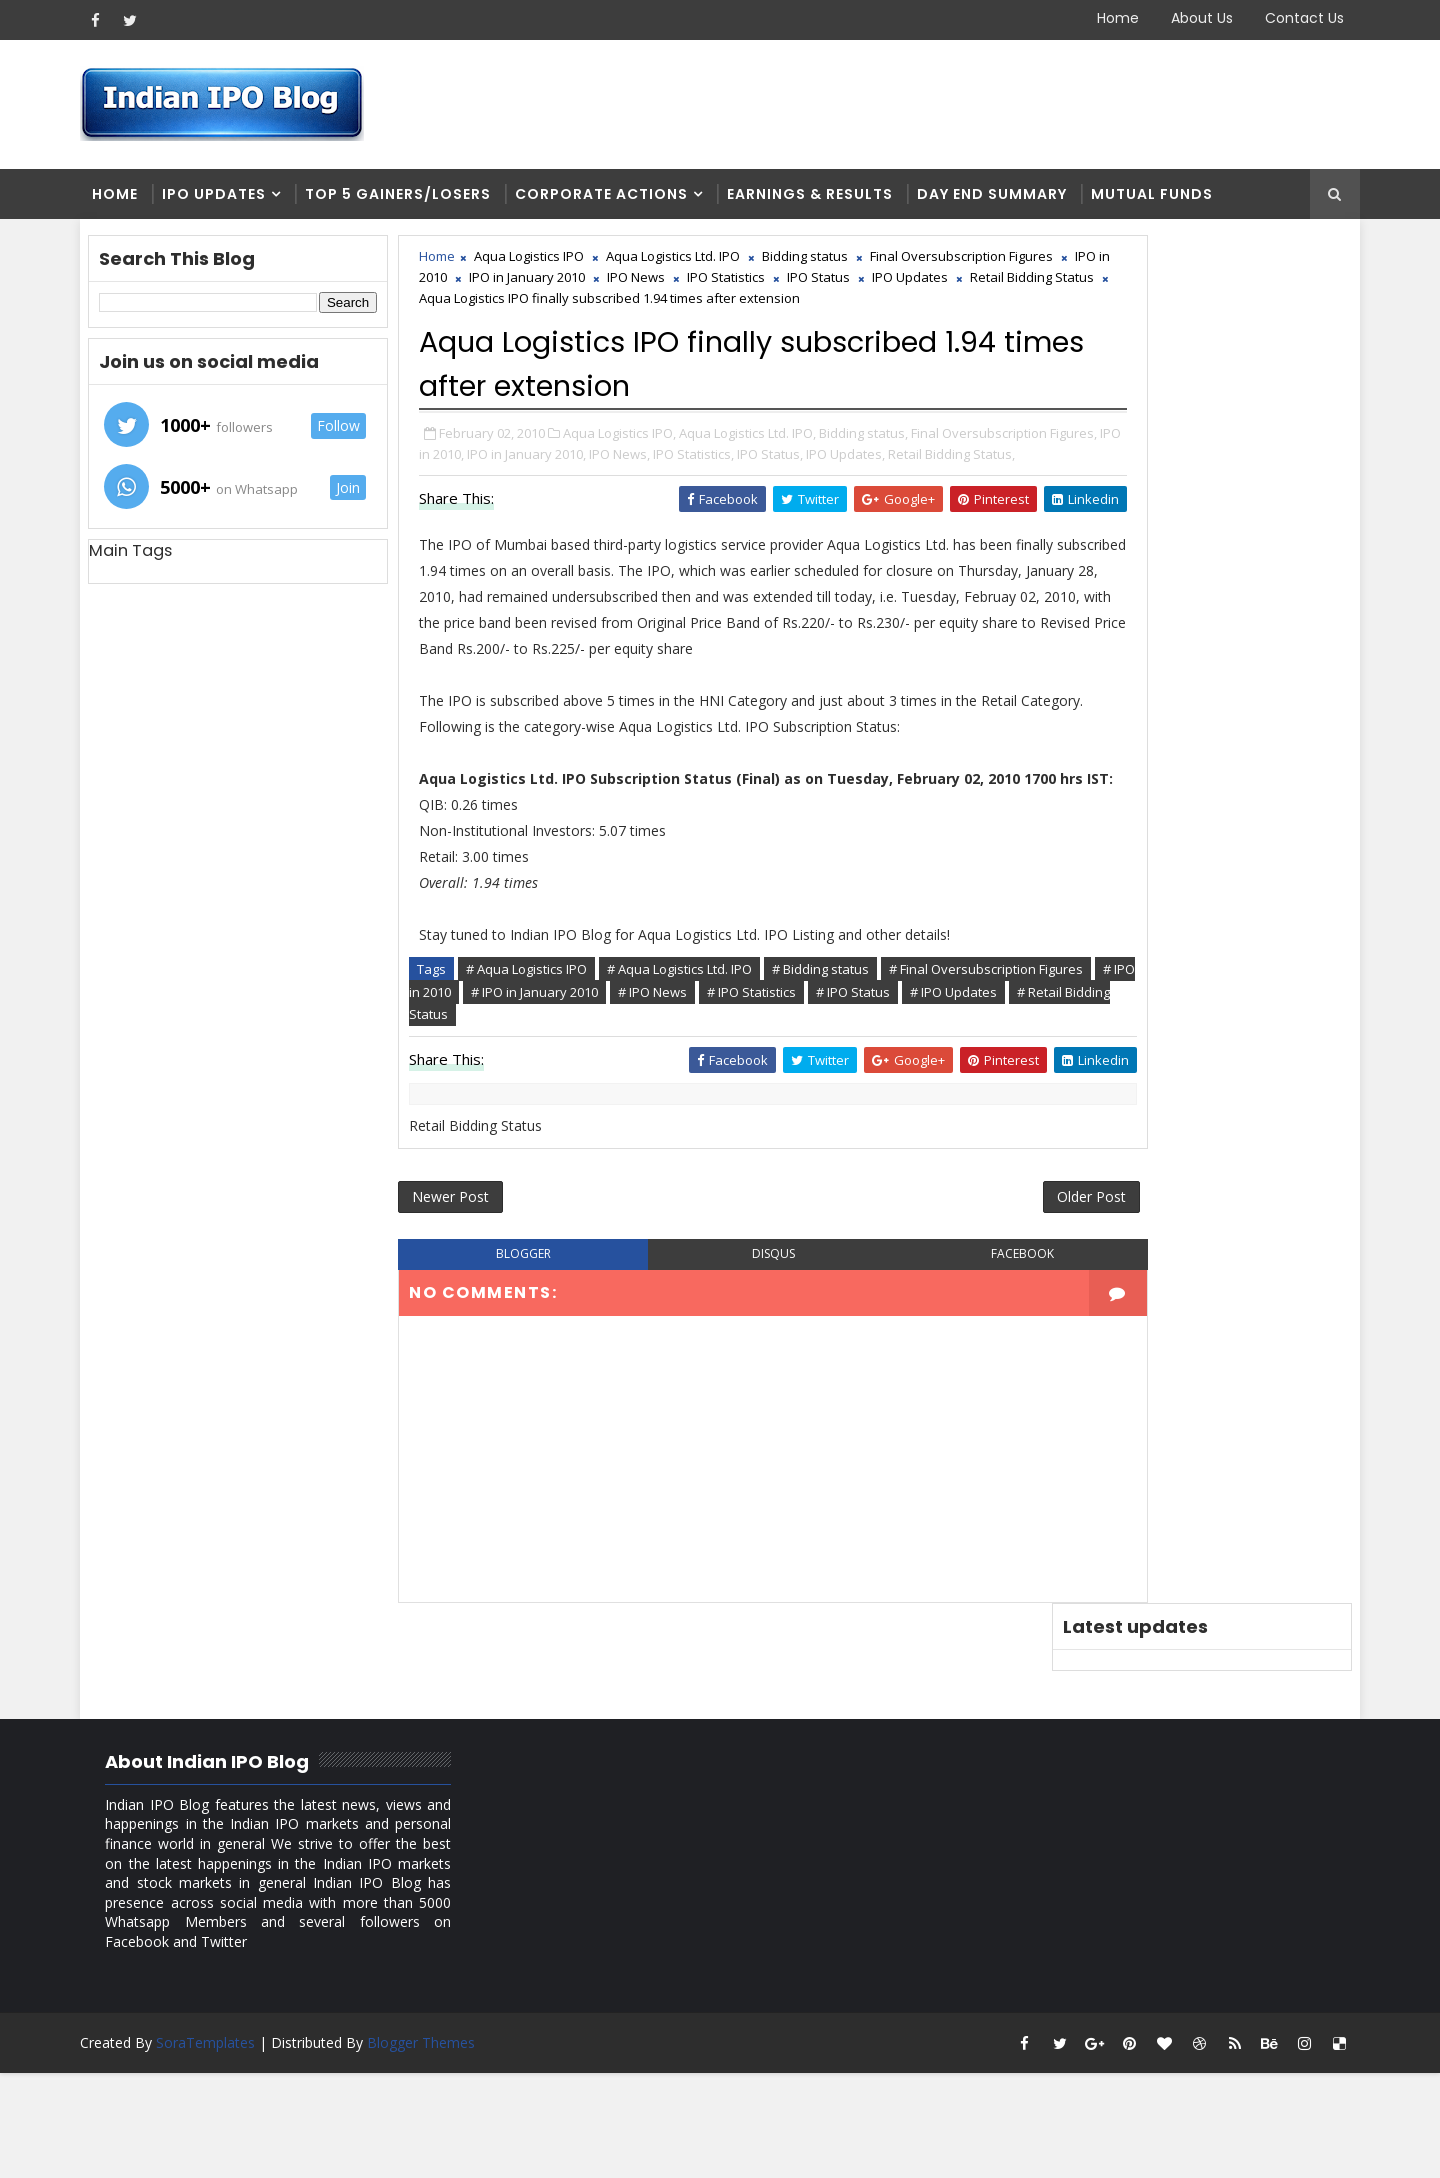 The height and width of the screenshot is (2178, 1440). I want to click on Home, so click(1103, 18).